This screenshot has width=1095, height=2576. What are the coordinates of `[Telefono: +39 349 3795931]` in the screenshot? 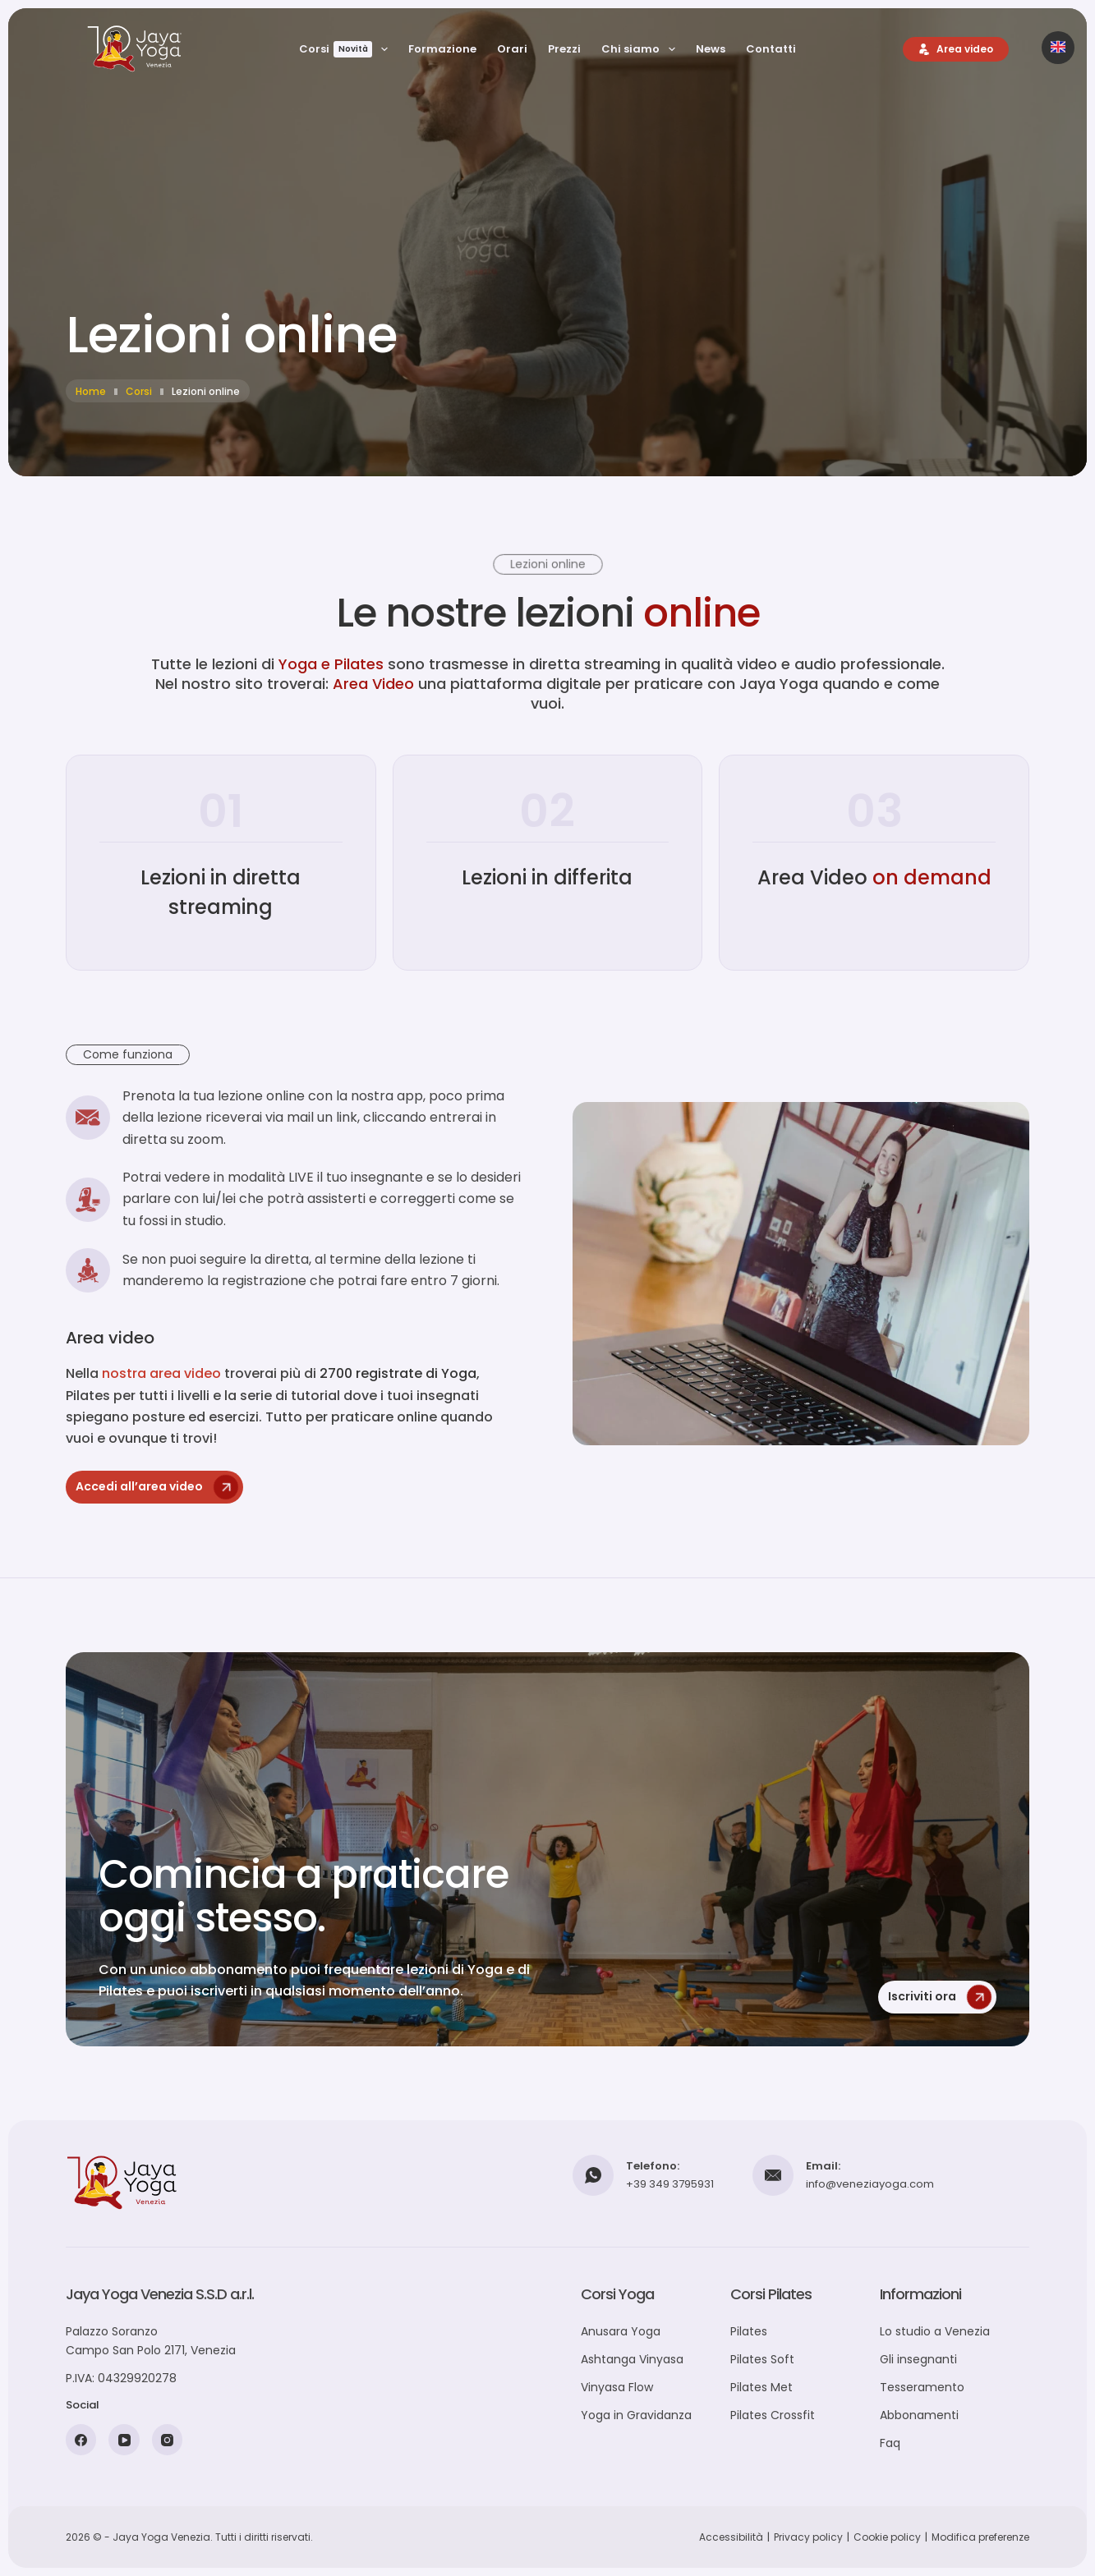 It's located at (593, 2175).